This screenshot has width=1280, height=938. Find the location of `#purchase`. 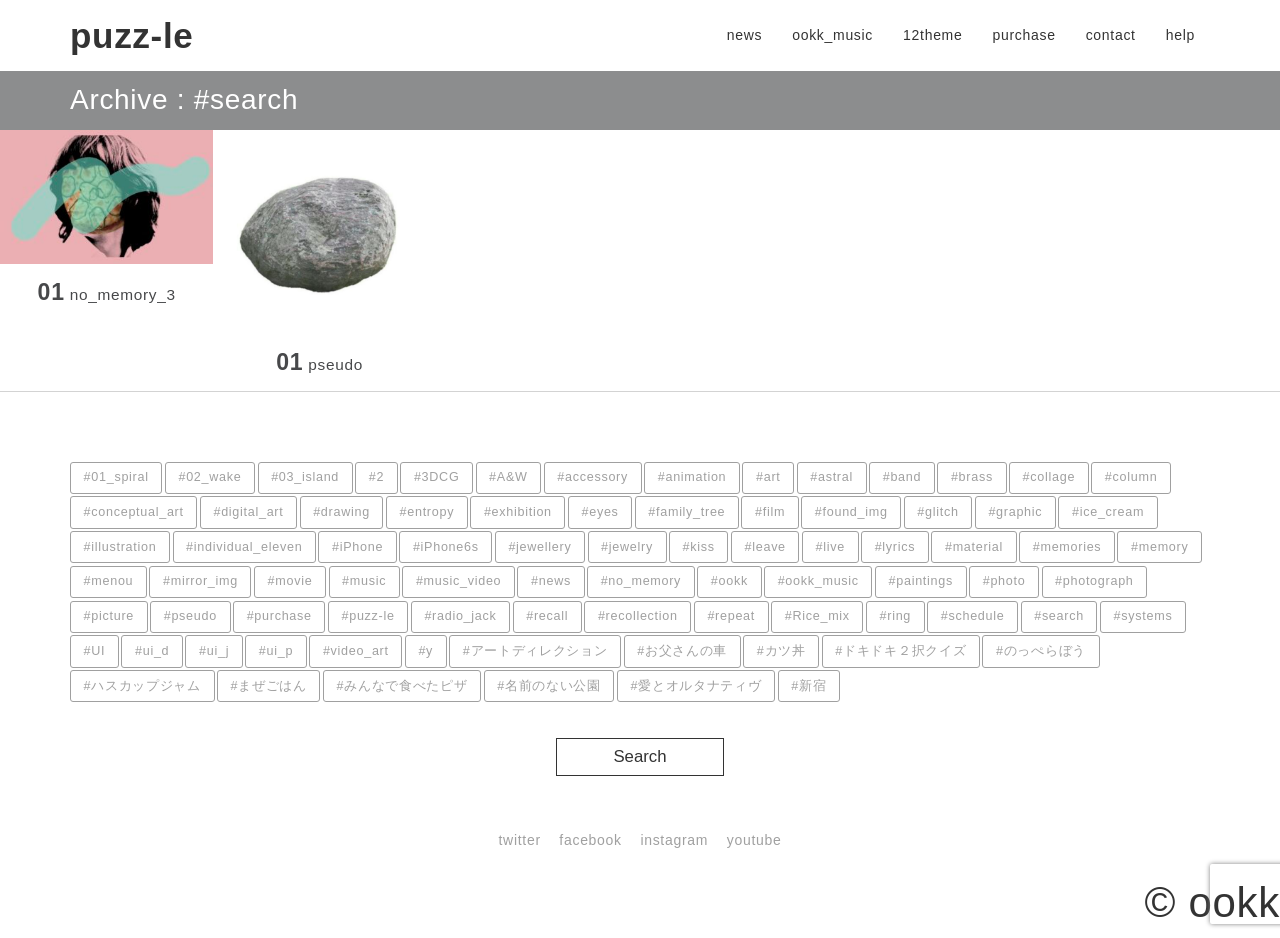

#purchase is located at coordinates (279, 616).